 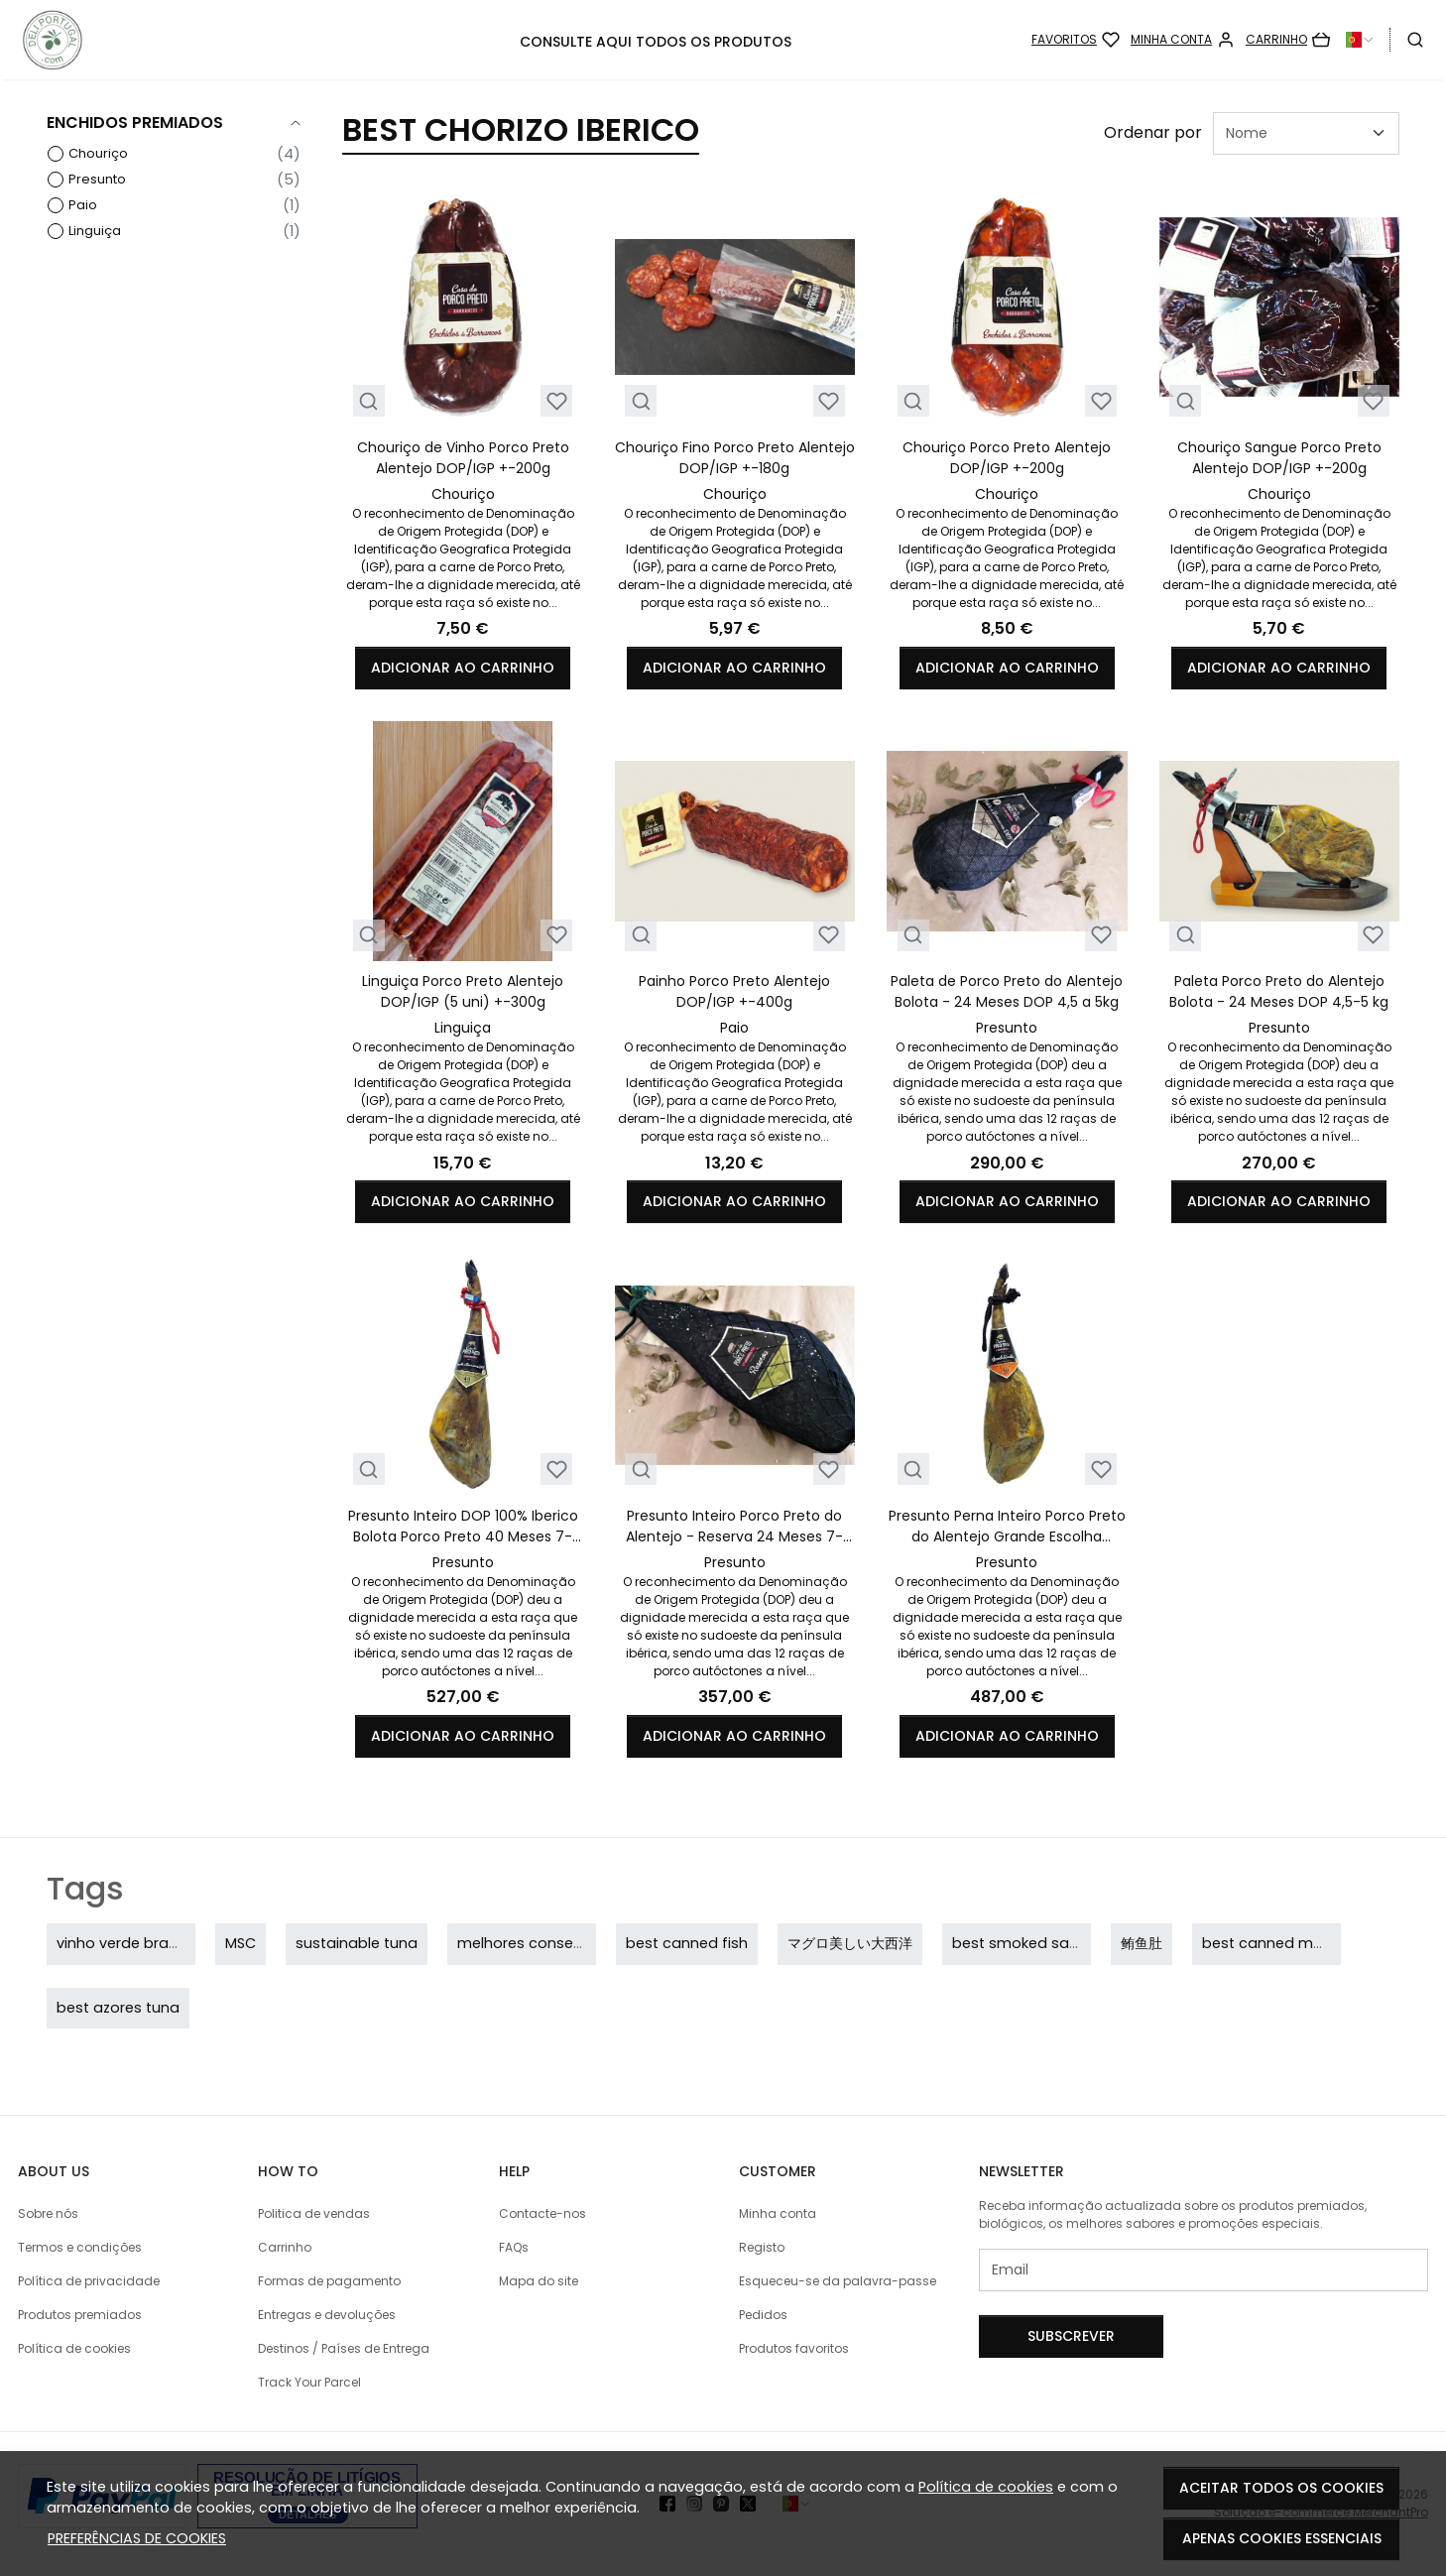 I want to click on MSC, so click(x=240, y=1943).